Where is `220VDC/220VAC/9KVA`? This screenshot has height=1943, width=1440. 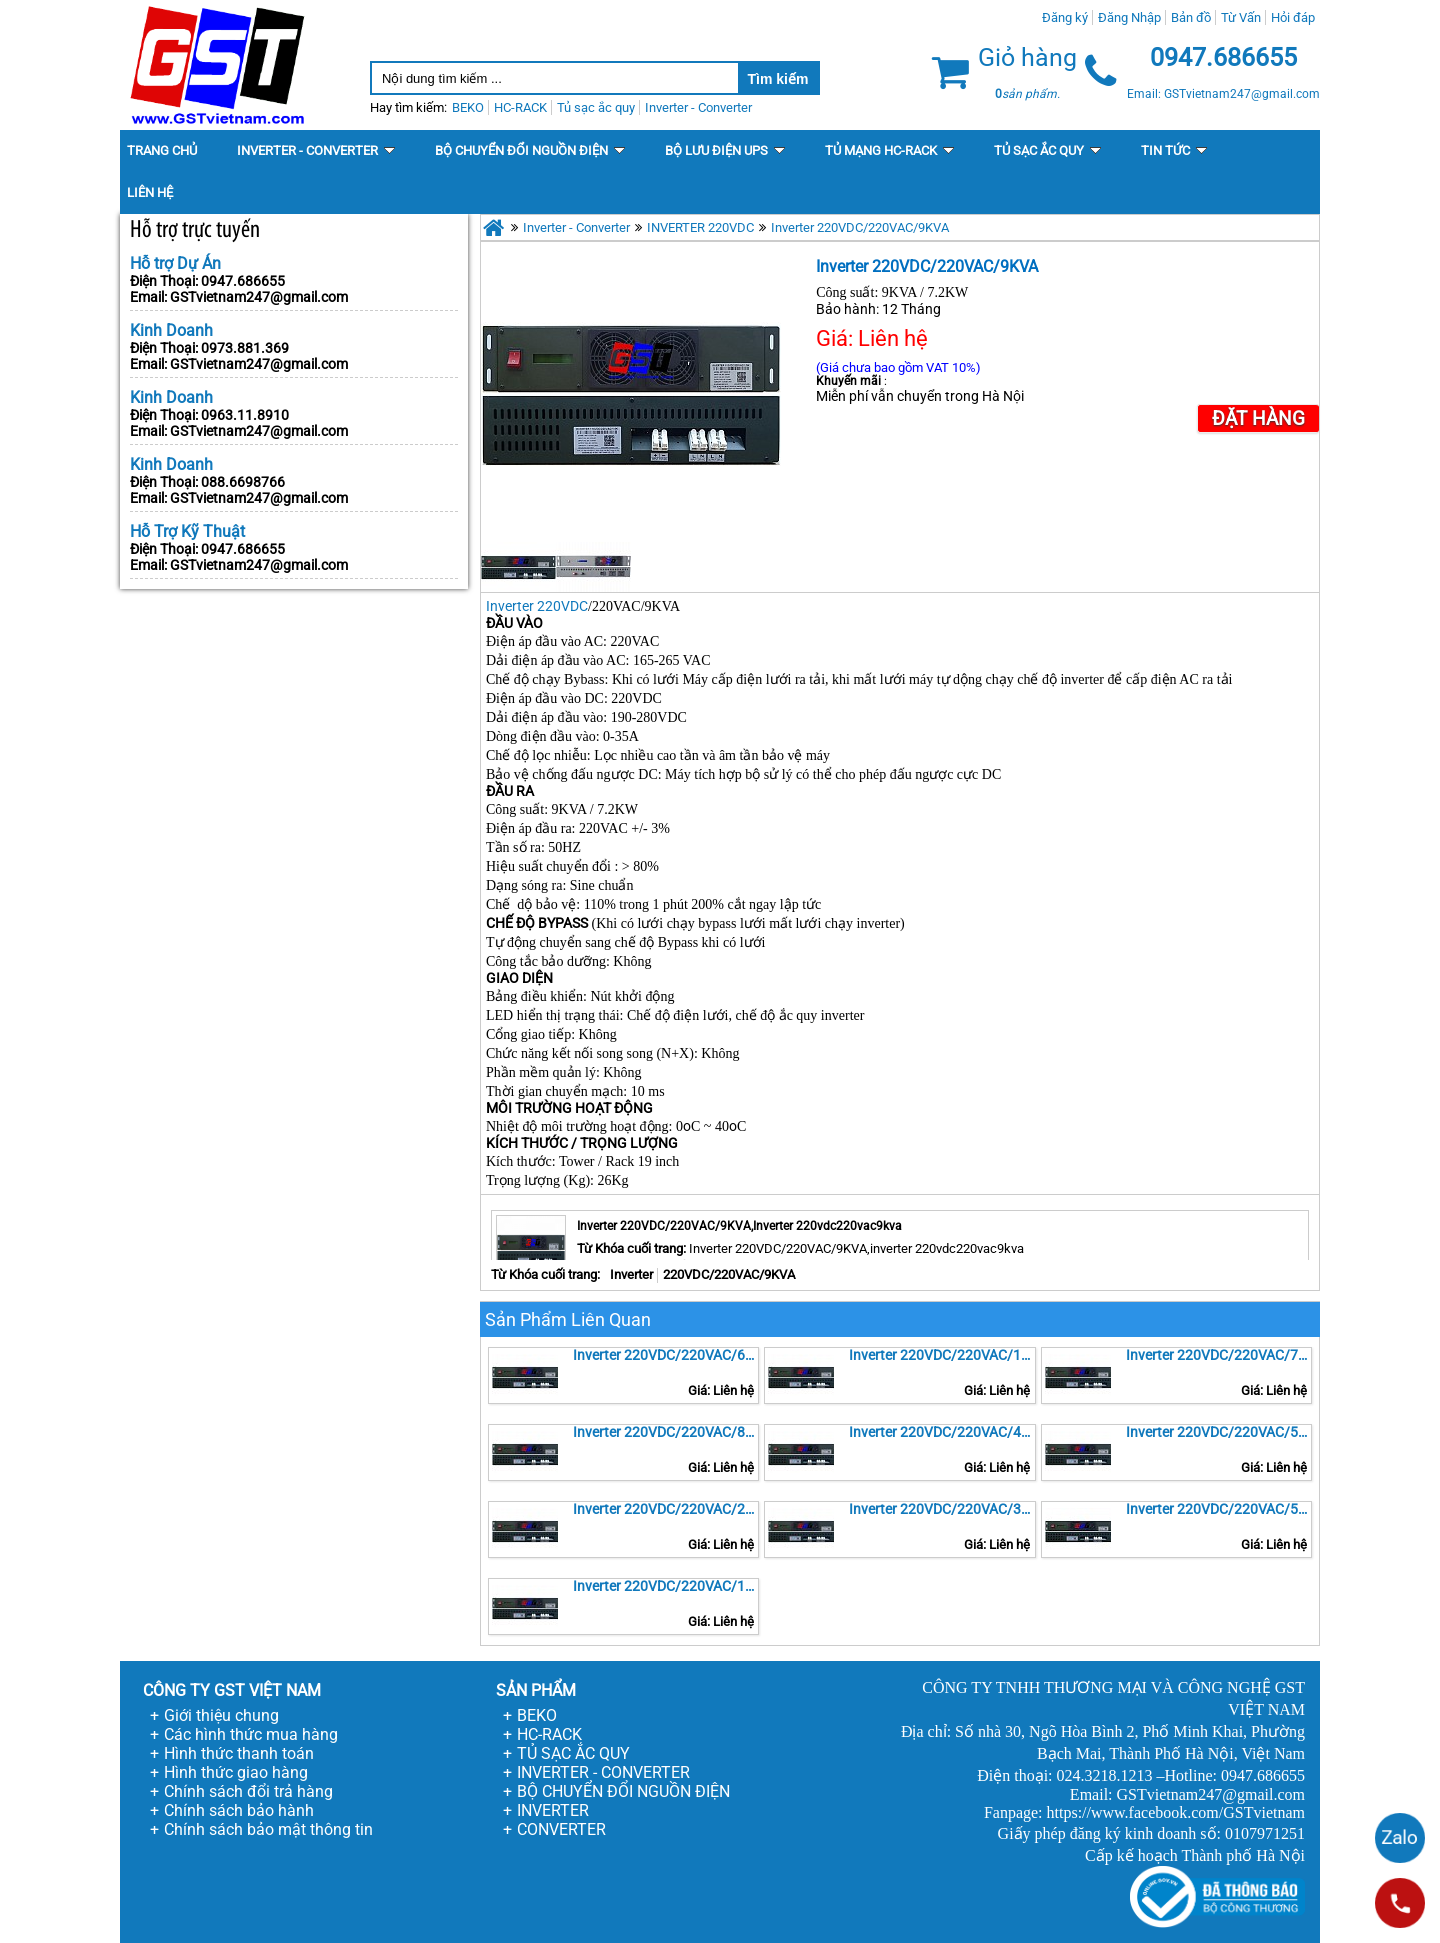 220VDC/220VAC/9KVA is located at coordinates (729, 1274).